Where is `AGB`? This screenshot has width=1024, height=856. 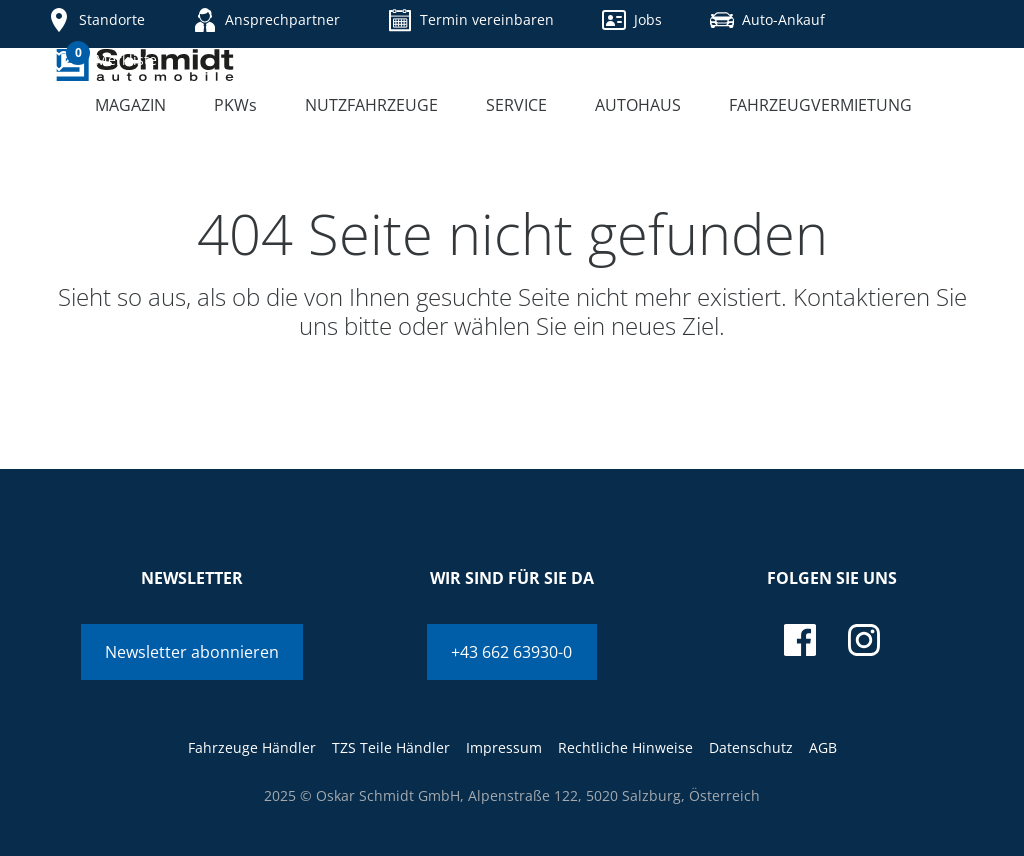 AGB is located at coordinates (823, 747).